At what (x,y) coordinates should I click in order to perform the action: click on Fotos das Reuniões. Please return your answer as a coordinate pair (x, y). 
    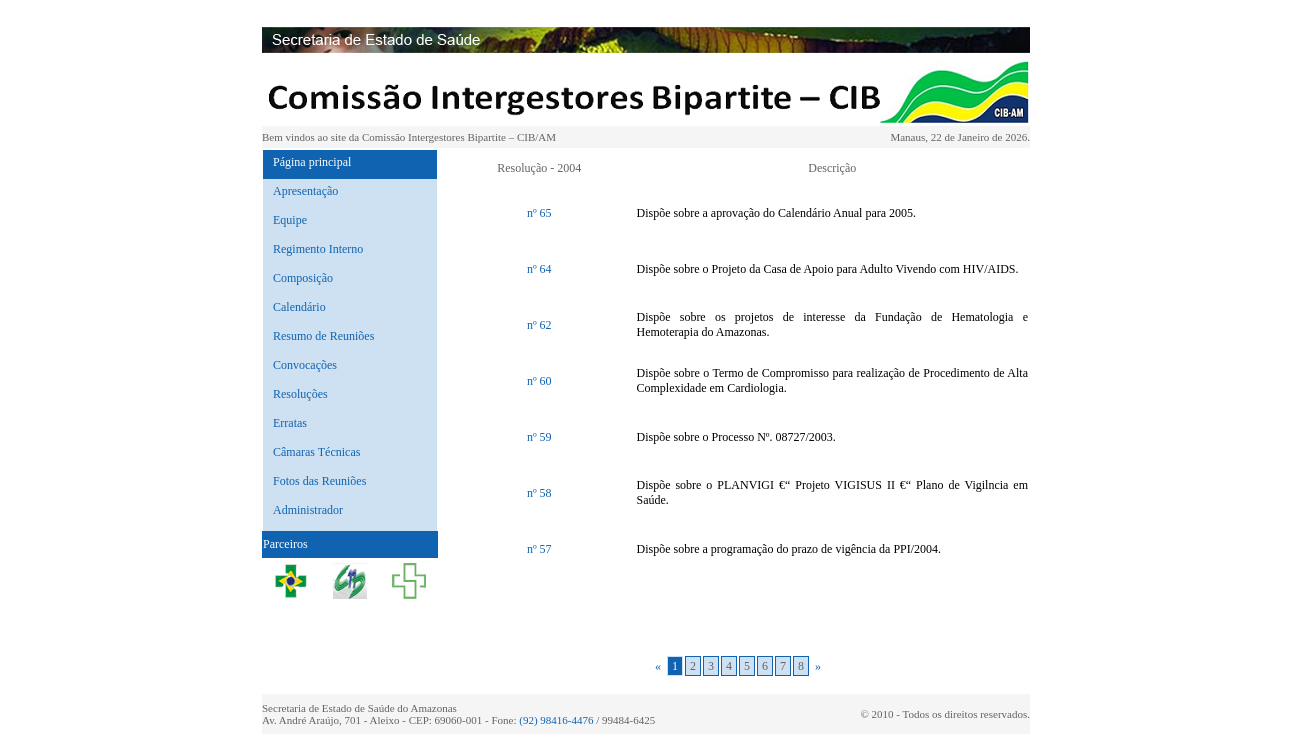
    Looking at the image, I should click on (319, 481).